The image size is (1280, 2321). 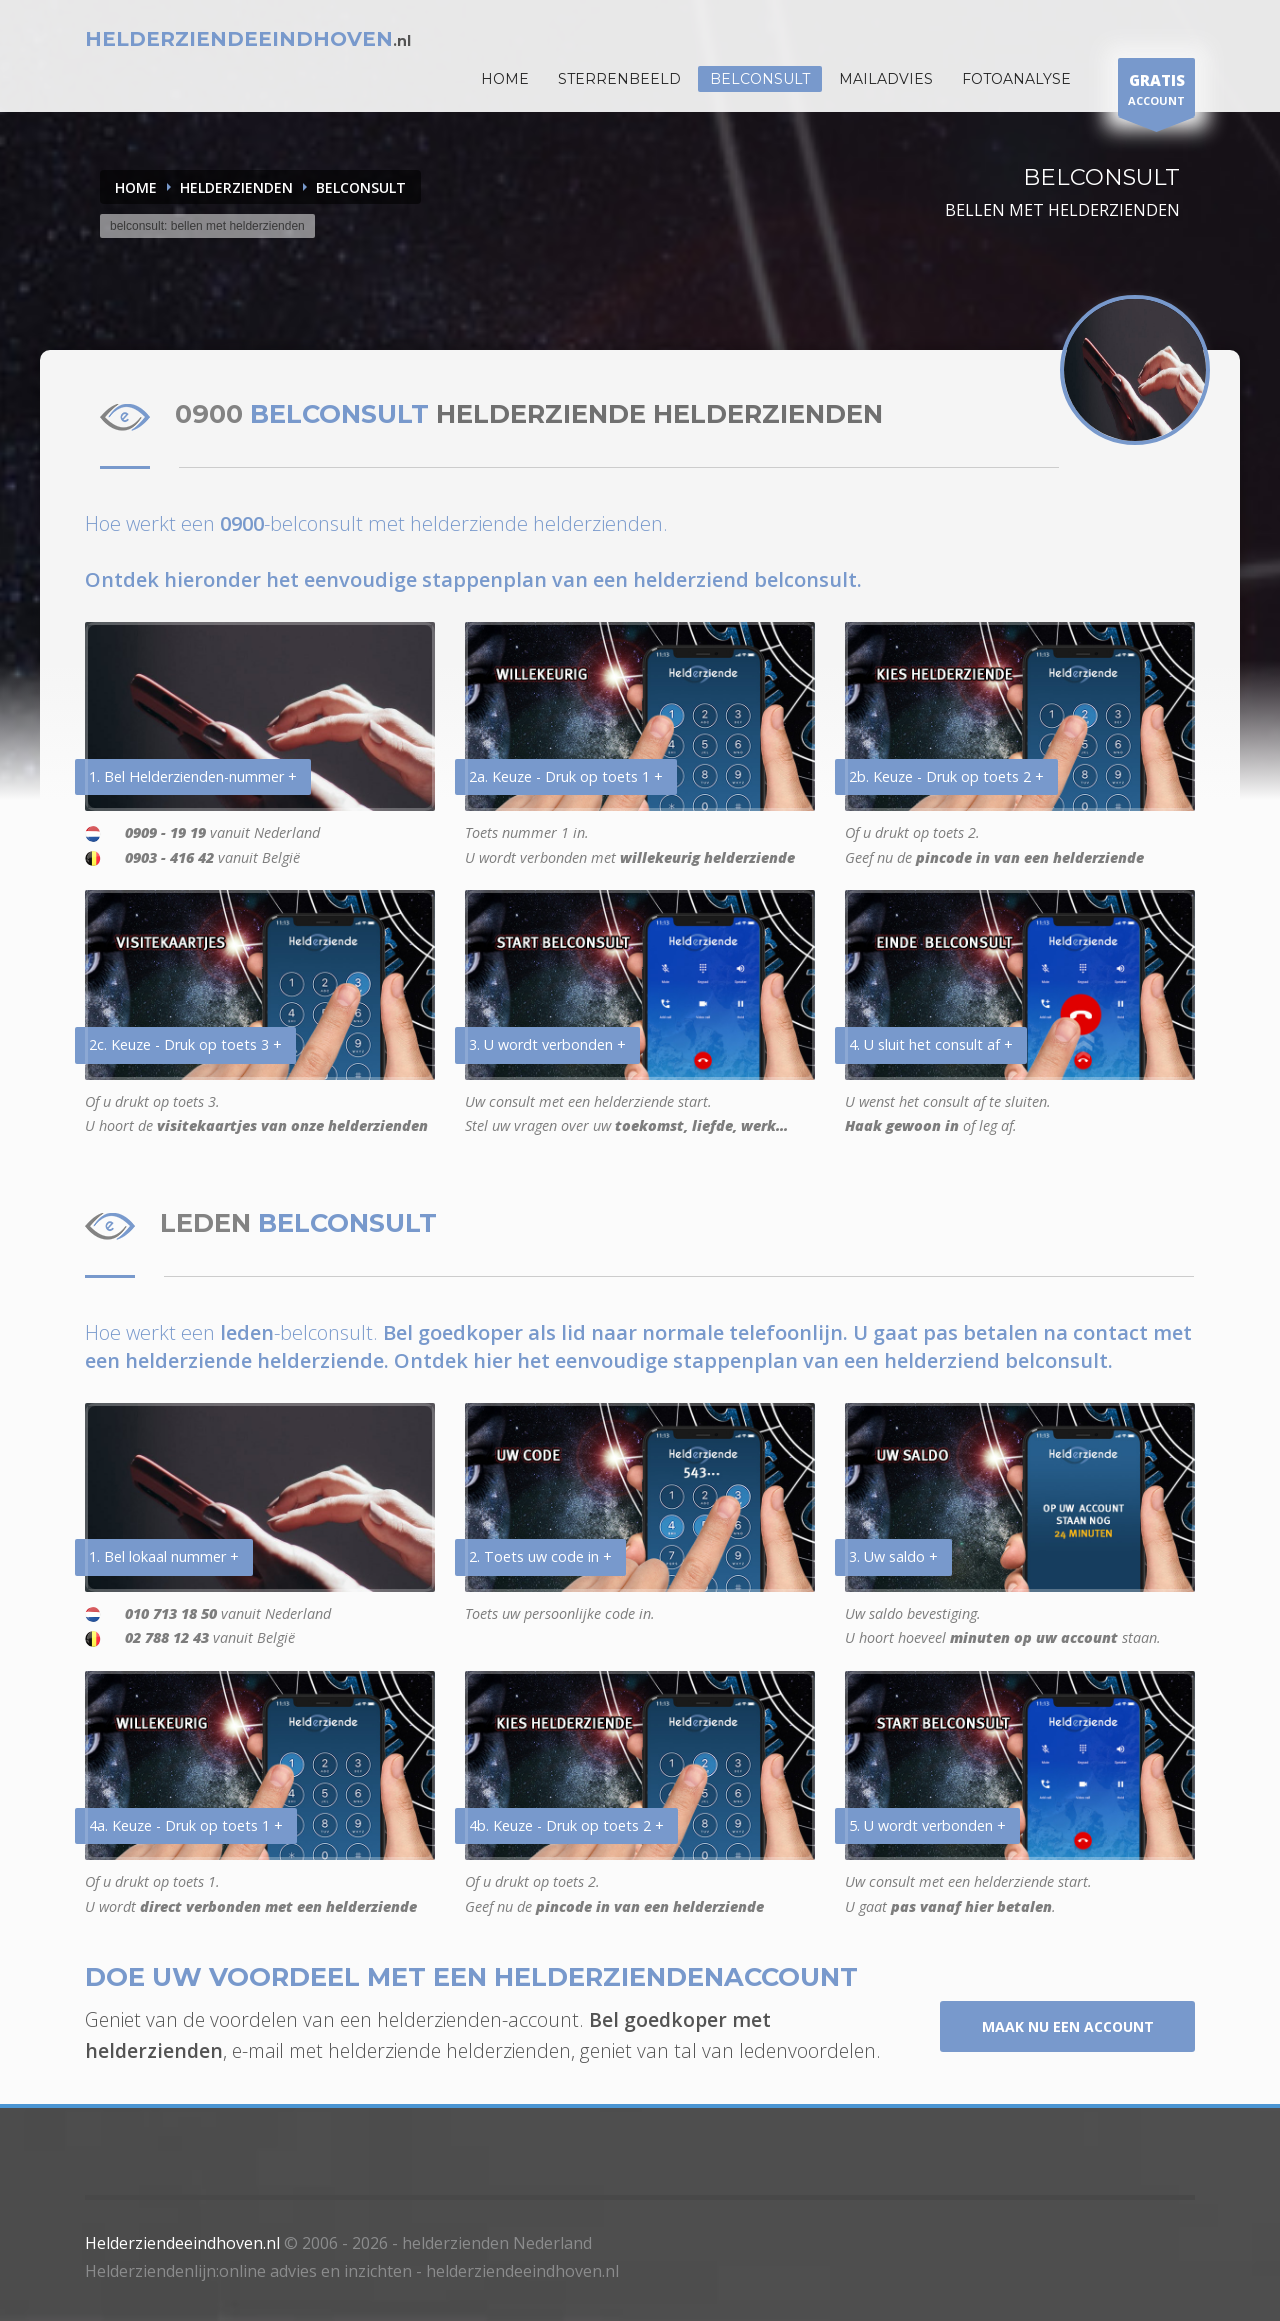 I want to click on STERRENBEELD, so click(x=619, y=79).